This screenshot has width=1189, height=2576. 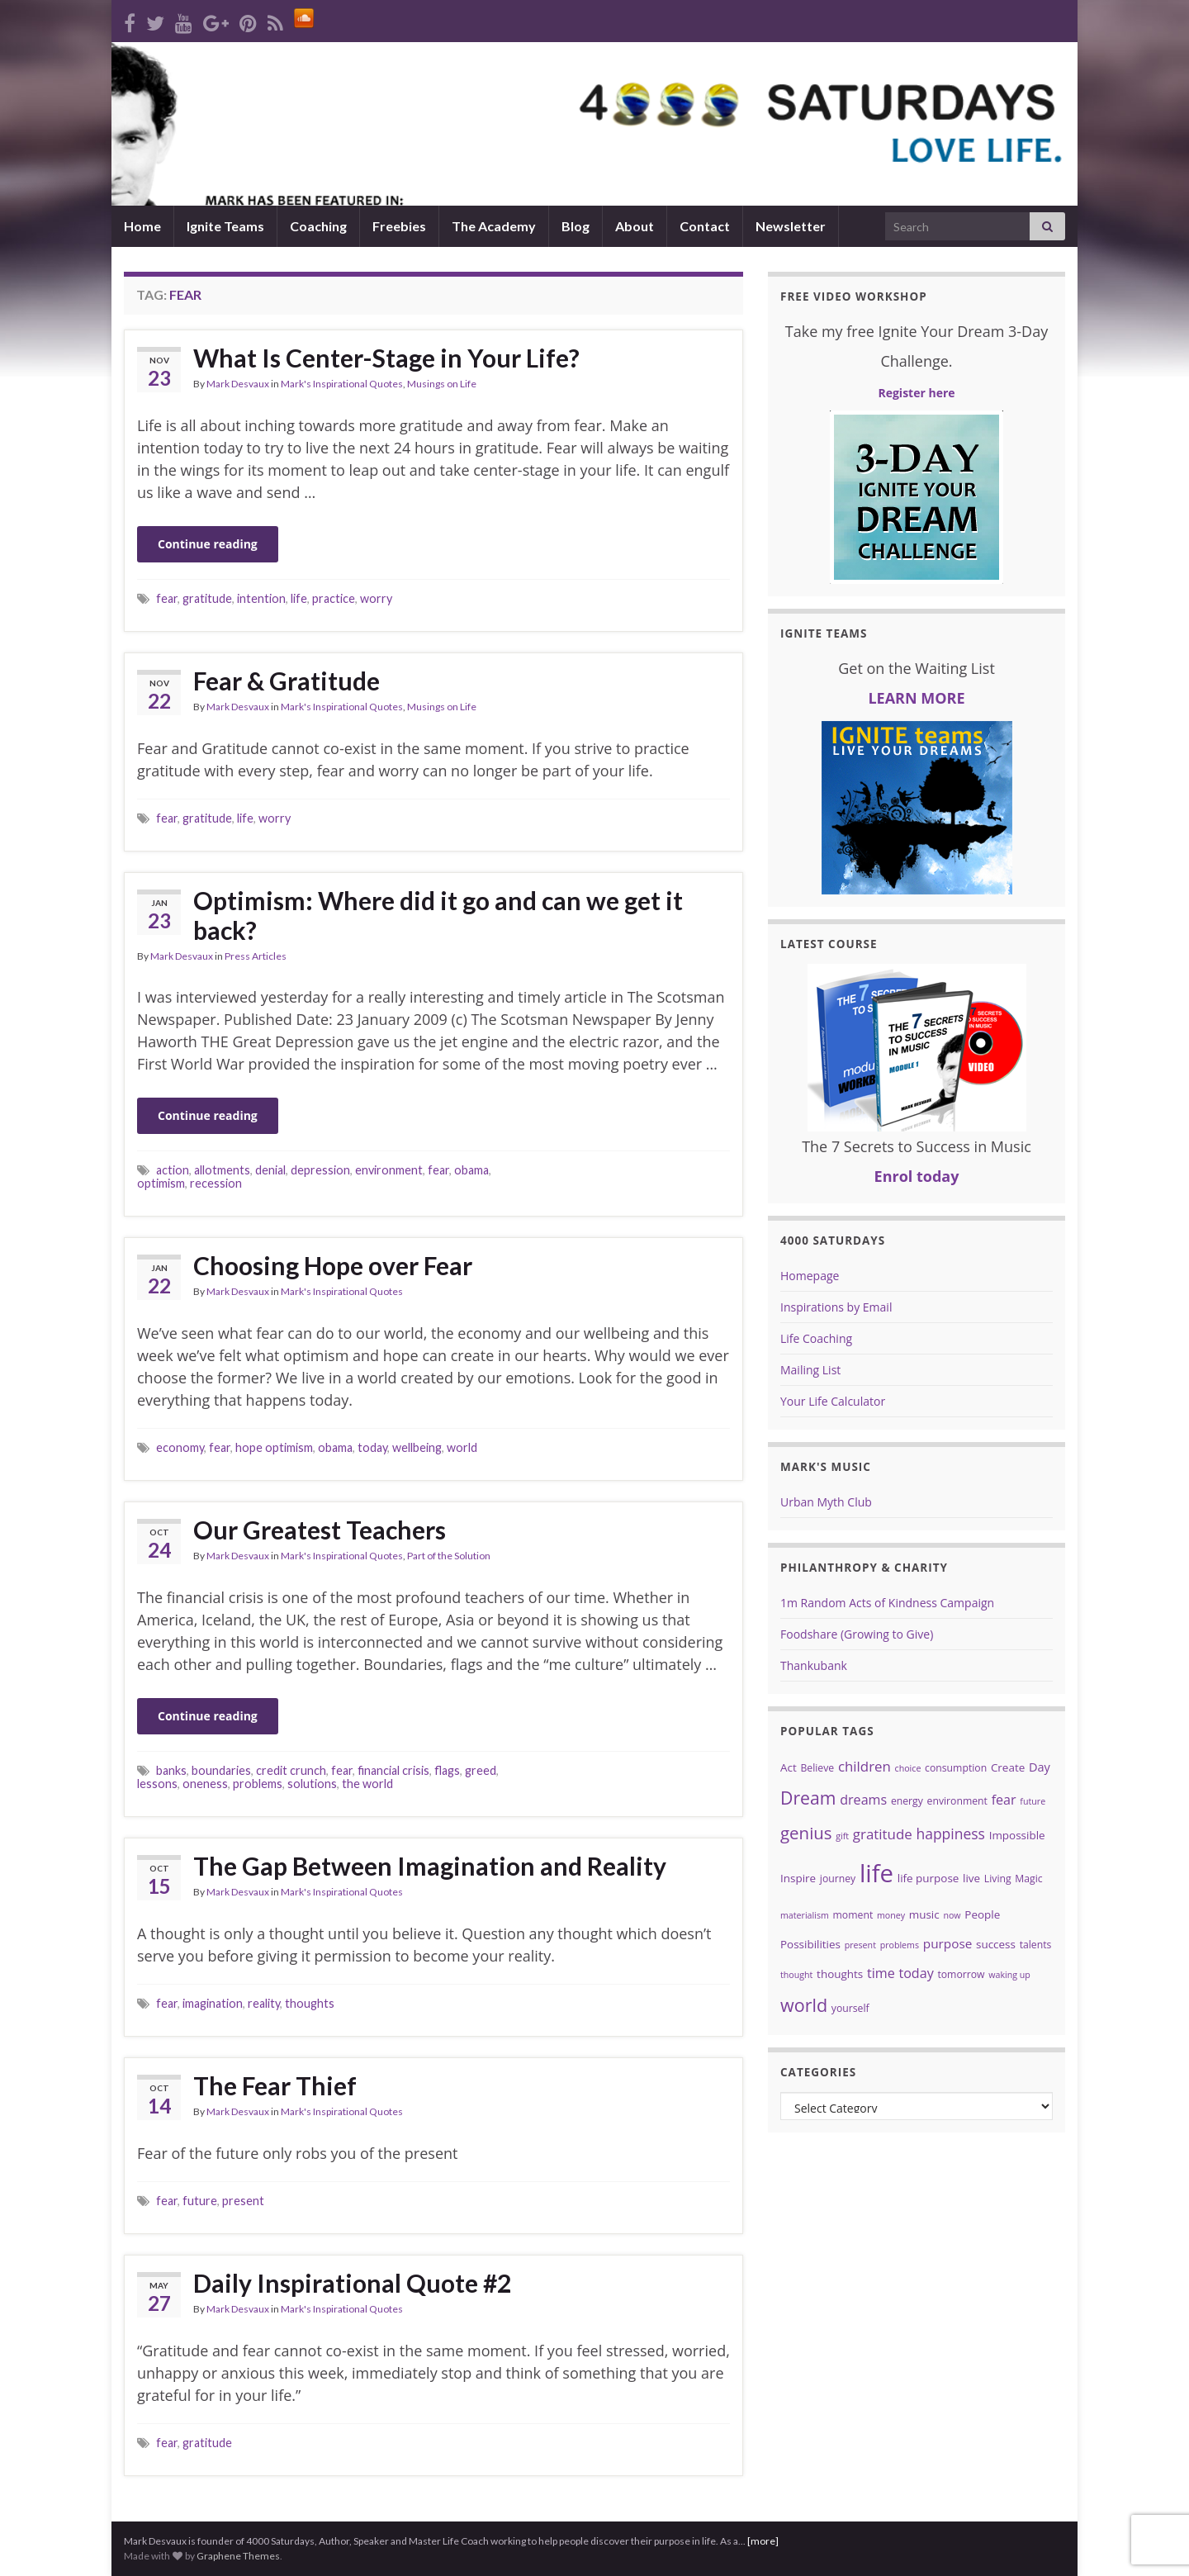 I want to click on Your Life Calculator, so click(x=832, y=1401).